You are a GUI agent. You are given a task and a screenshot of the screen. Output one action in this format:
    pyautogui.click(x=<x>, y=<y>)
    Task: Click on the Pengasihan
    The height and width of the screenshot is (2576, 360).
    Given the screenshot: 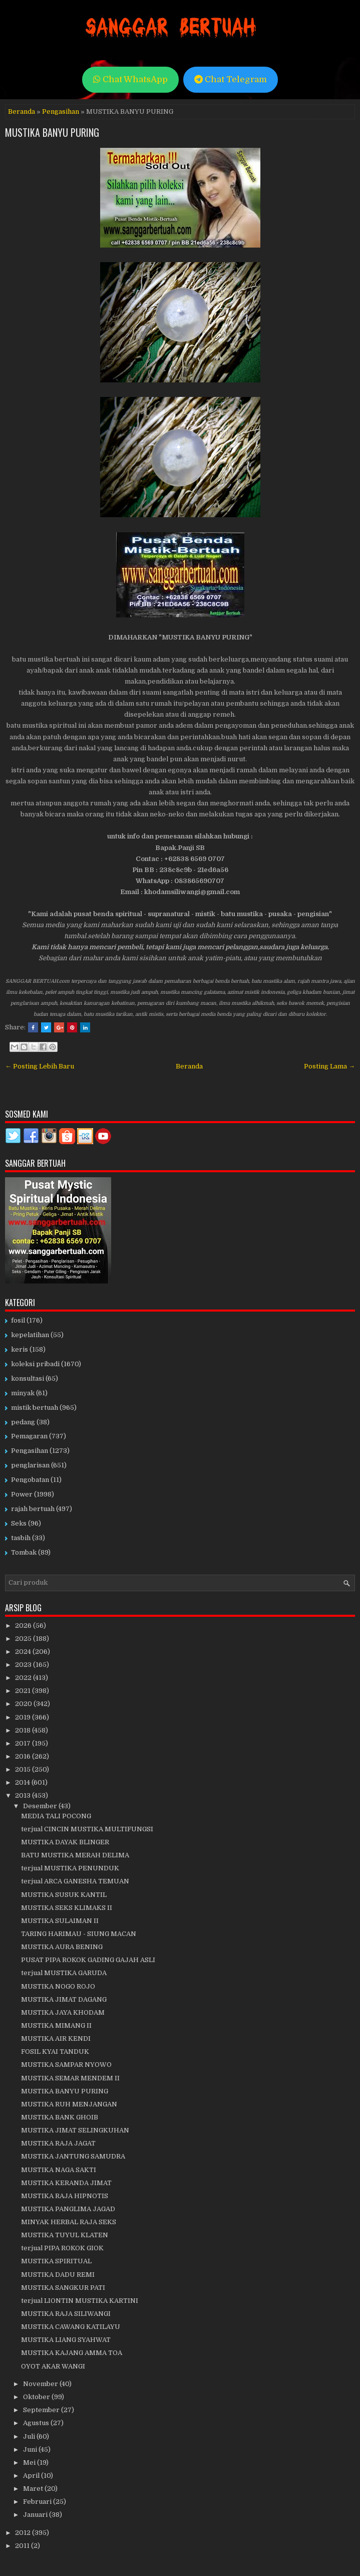 What is the action you would take?
    pyautogui.click(x=60, y=111)
    